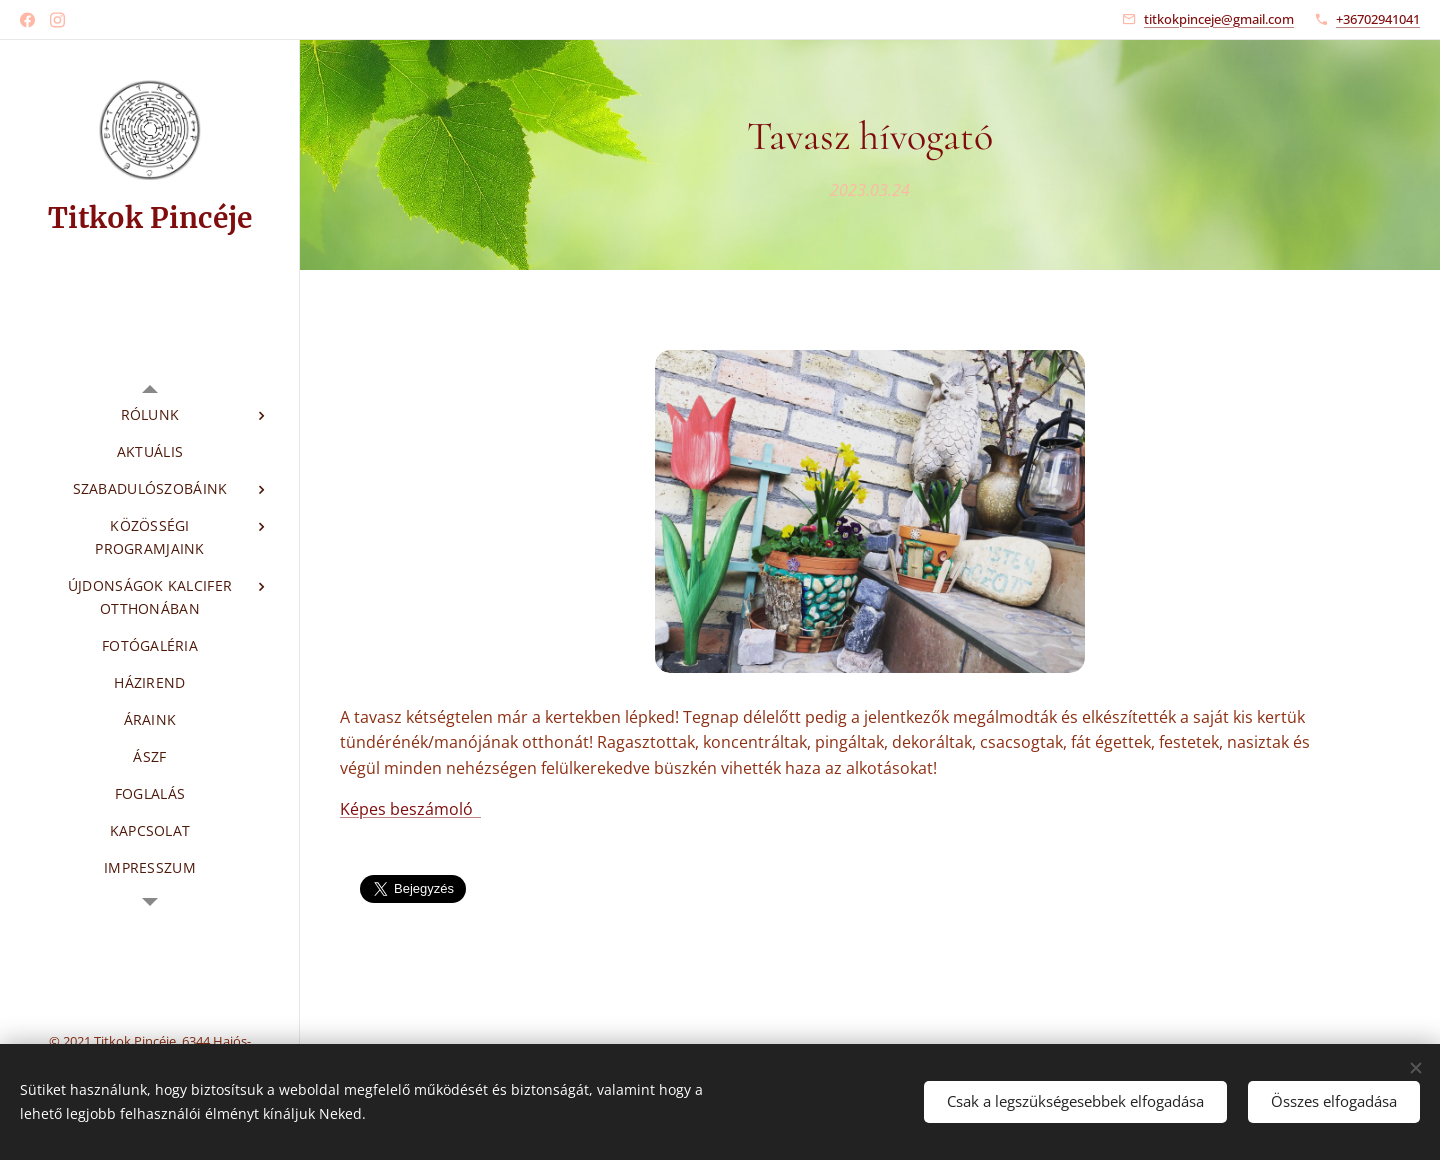 Image resolution: width=1440 pixels, height=1160 pixels. What do you see at coordinates (1378, 19) in the screenshot?
I see `+36702941041` at bounding box center [1378, 19].